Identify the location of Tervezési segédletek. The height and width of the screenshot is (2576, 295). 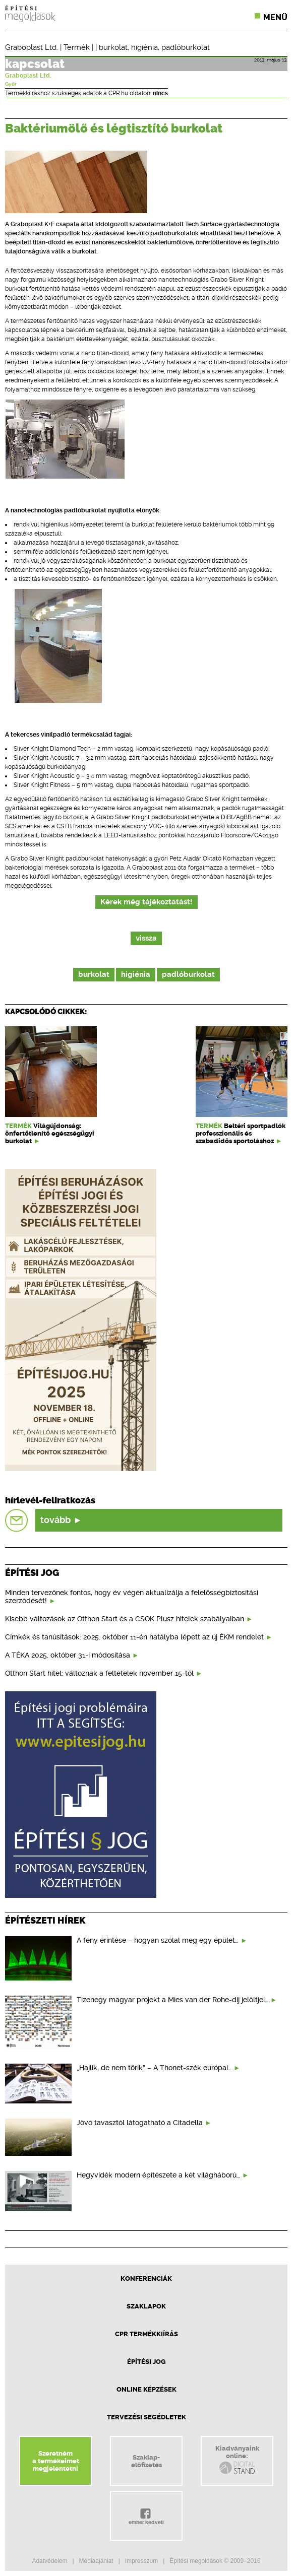
(146, 2417).